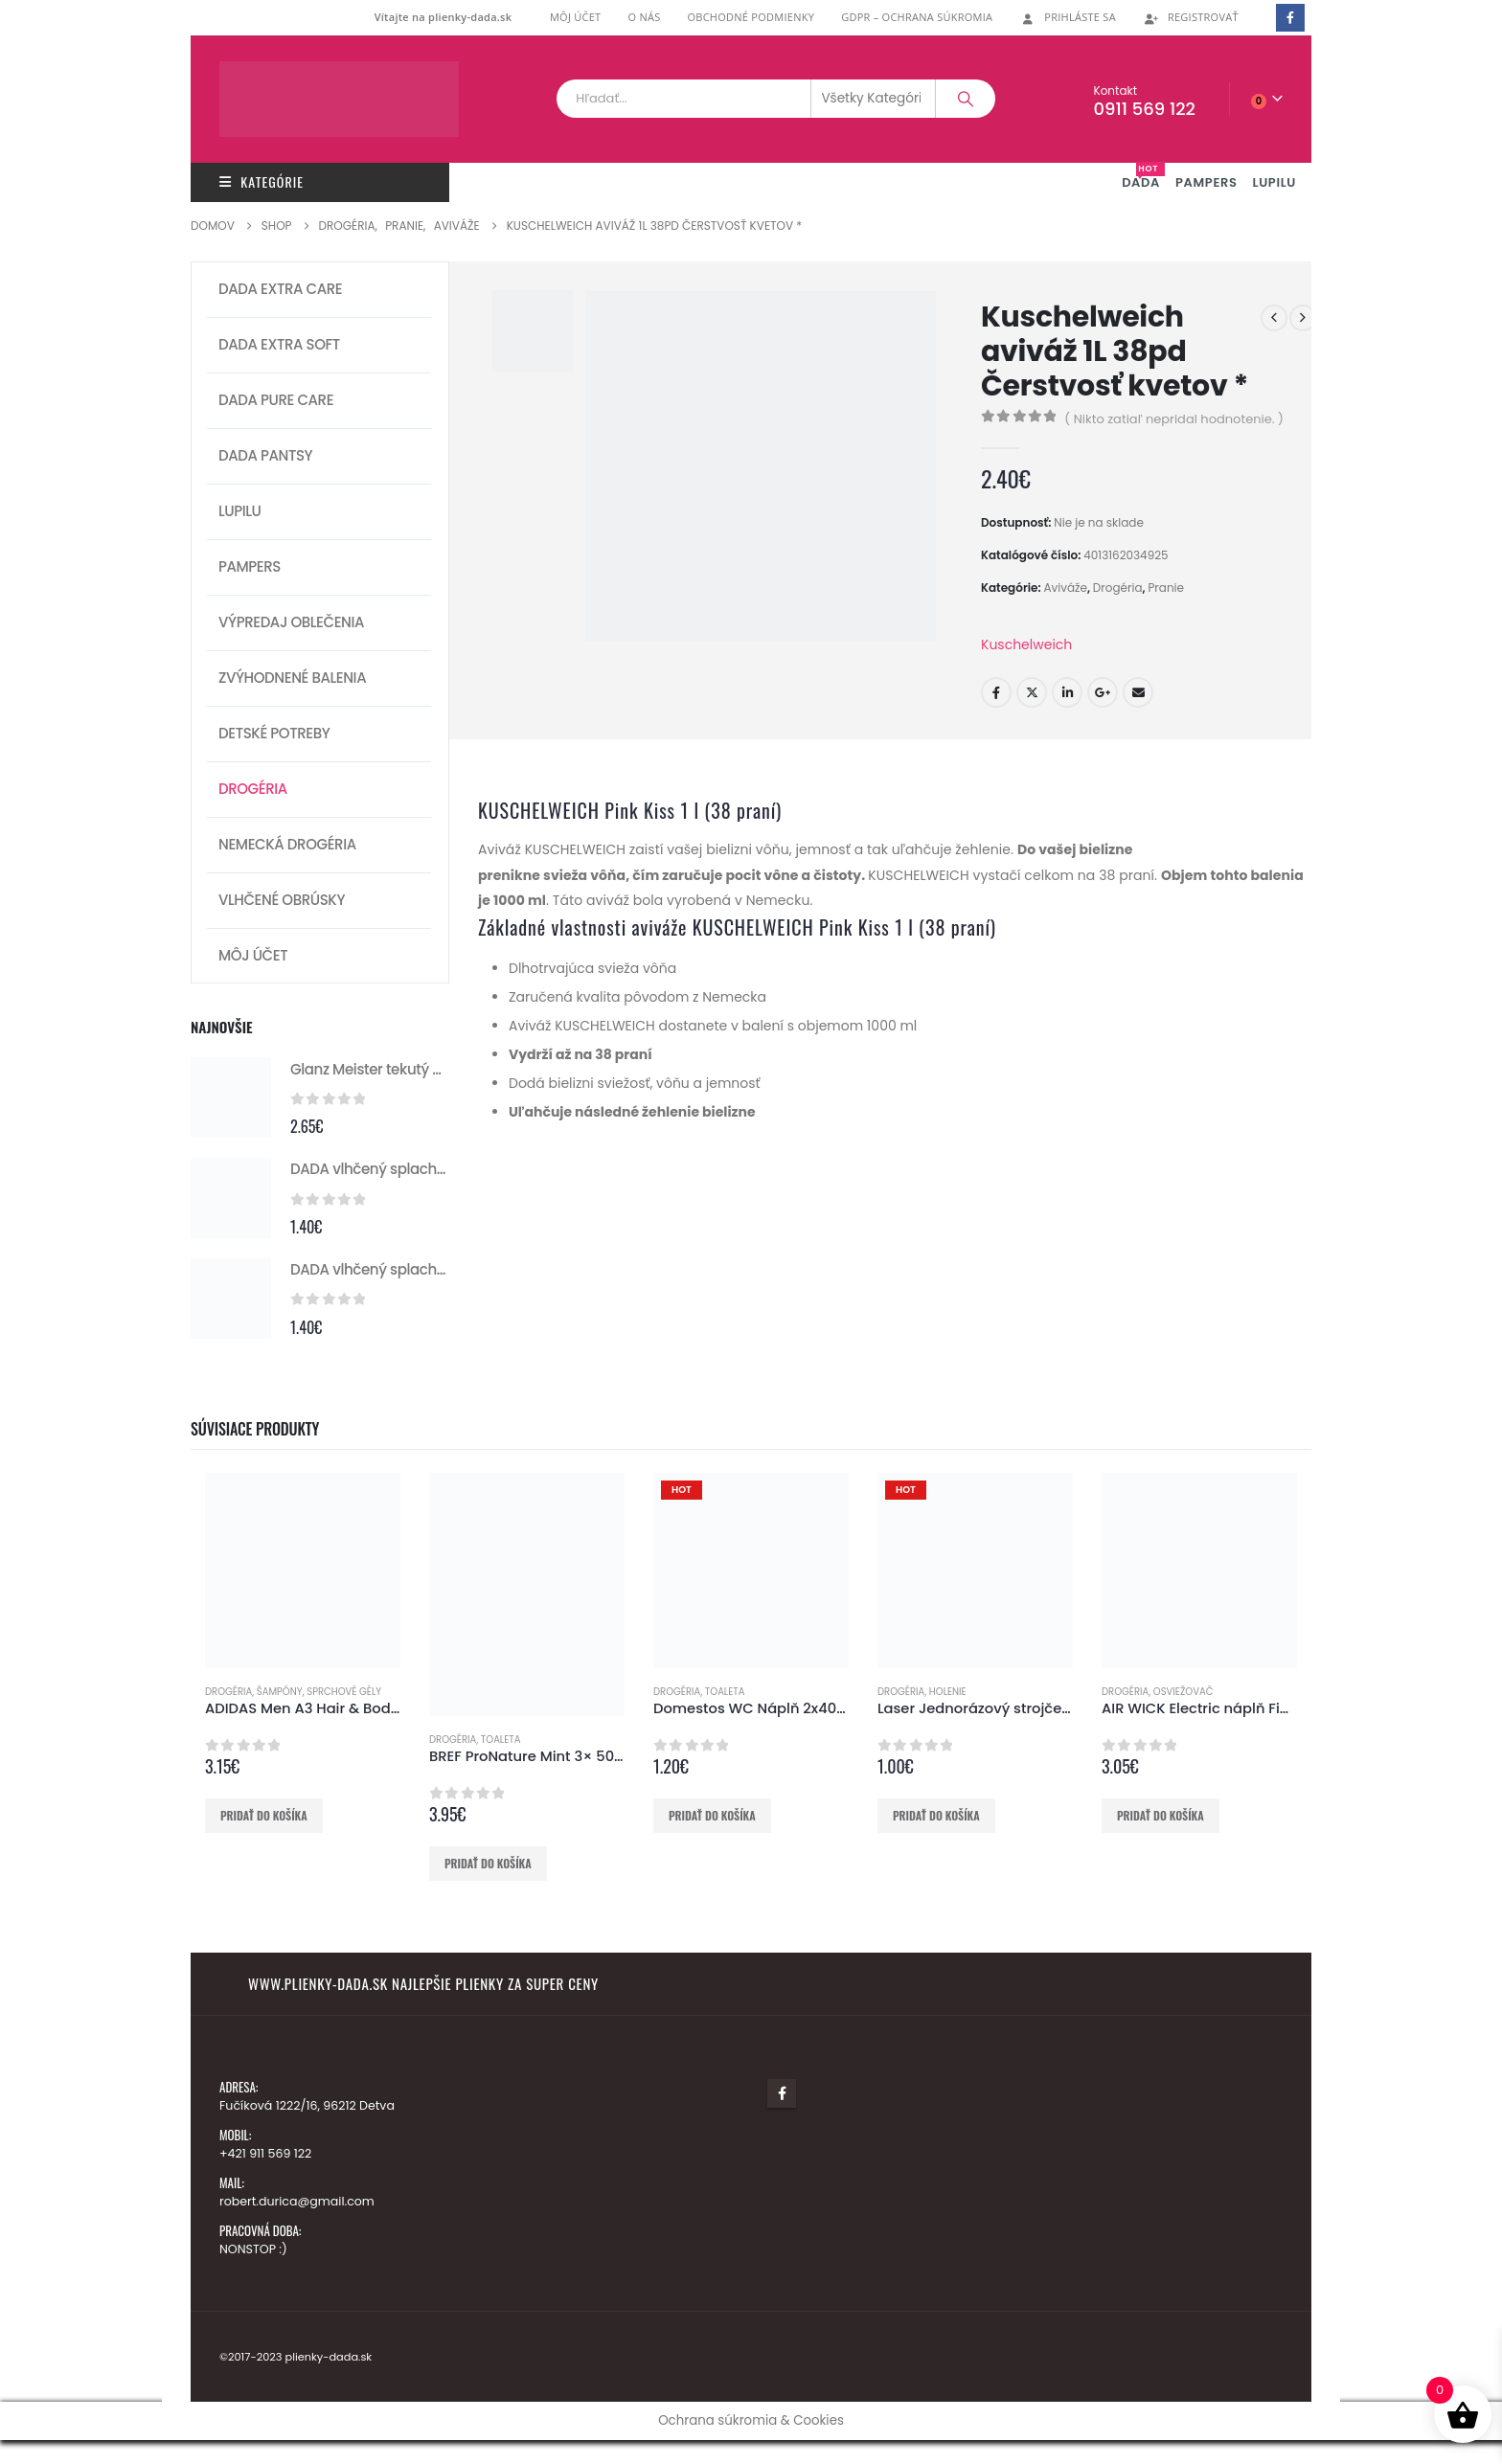 The width and height of the screenshot is (1502, 2464). I want to click on DADA, so click(1143, 177).